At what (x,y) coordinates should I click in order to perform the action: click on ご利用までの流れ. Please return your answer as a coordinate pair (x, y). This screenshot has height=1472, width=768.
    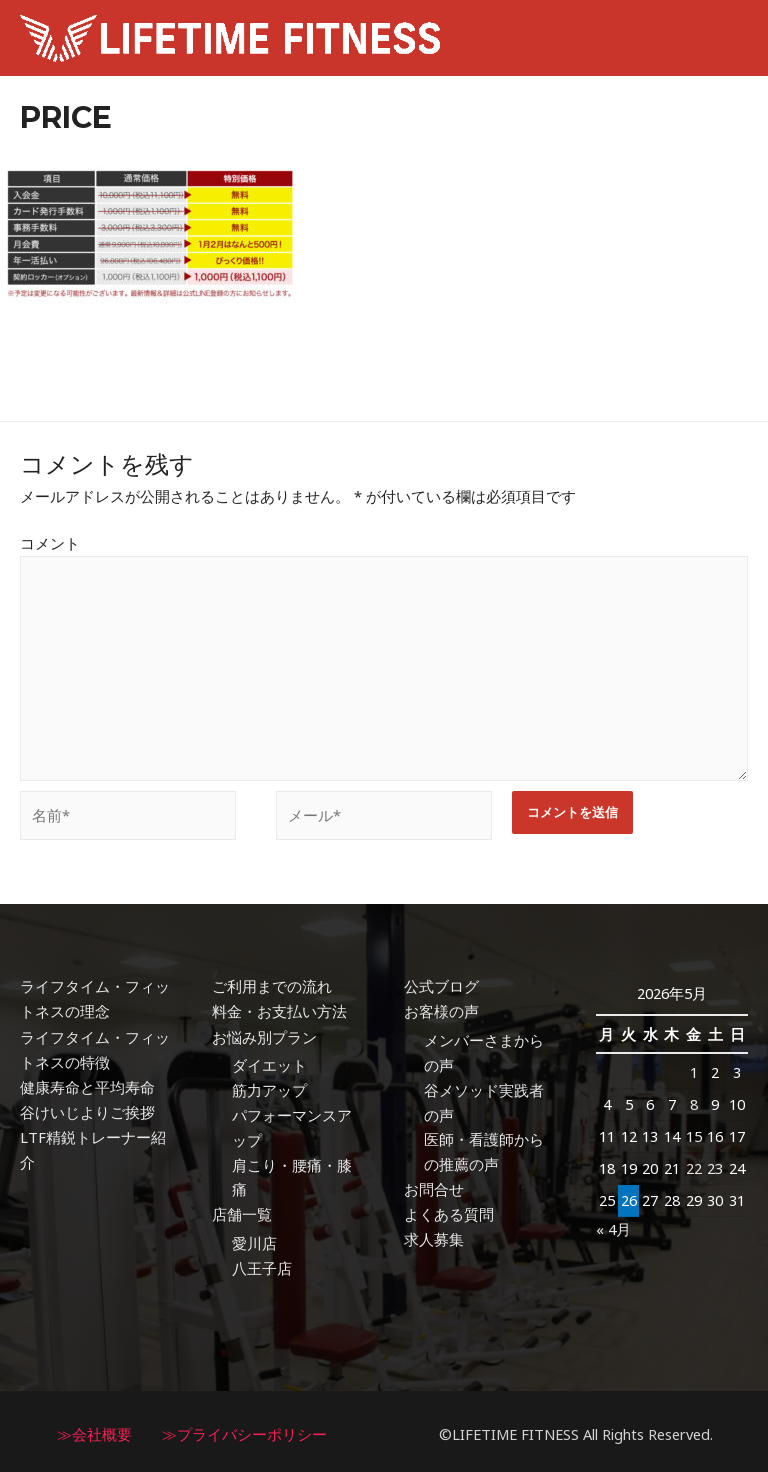
    Looking at the image, I should click on (272, 983).